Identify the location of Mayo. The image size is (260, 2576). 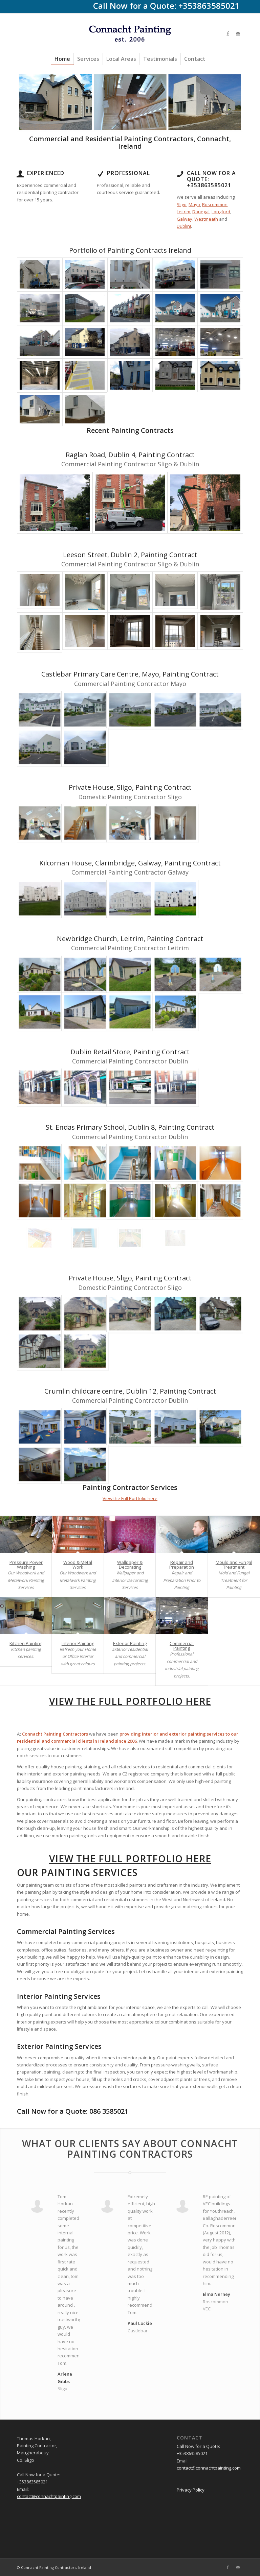
(194, 204).